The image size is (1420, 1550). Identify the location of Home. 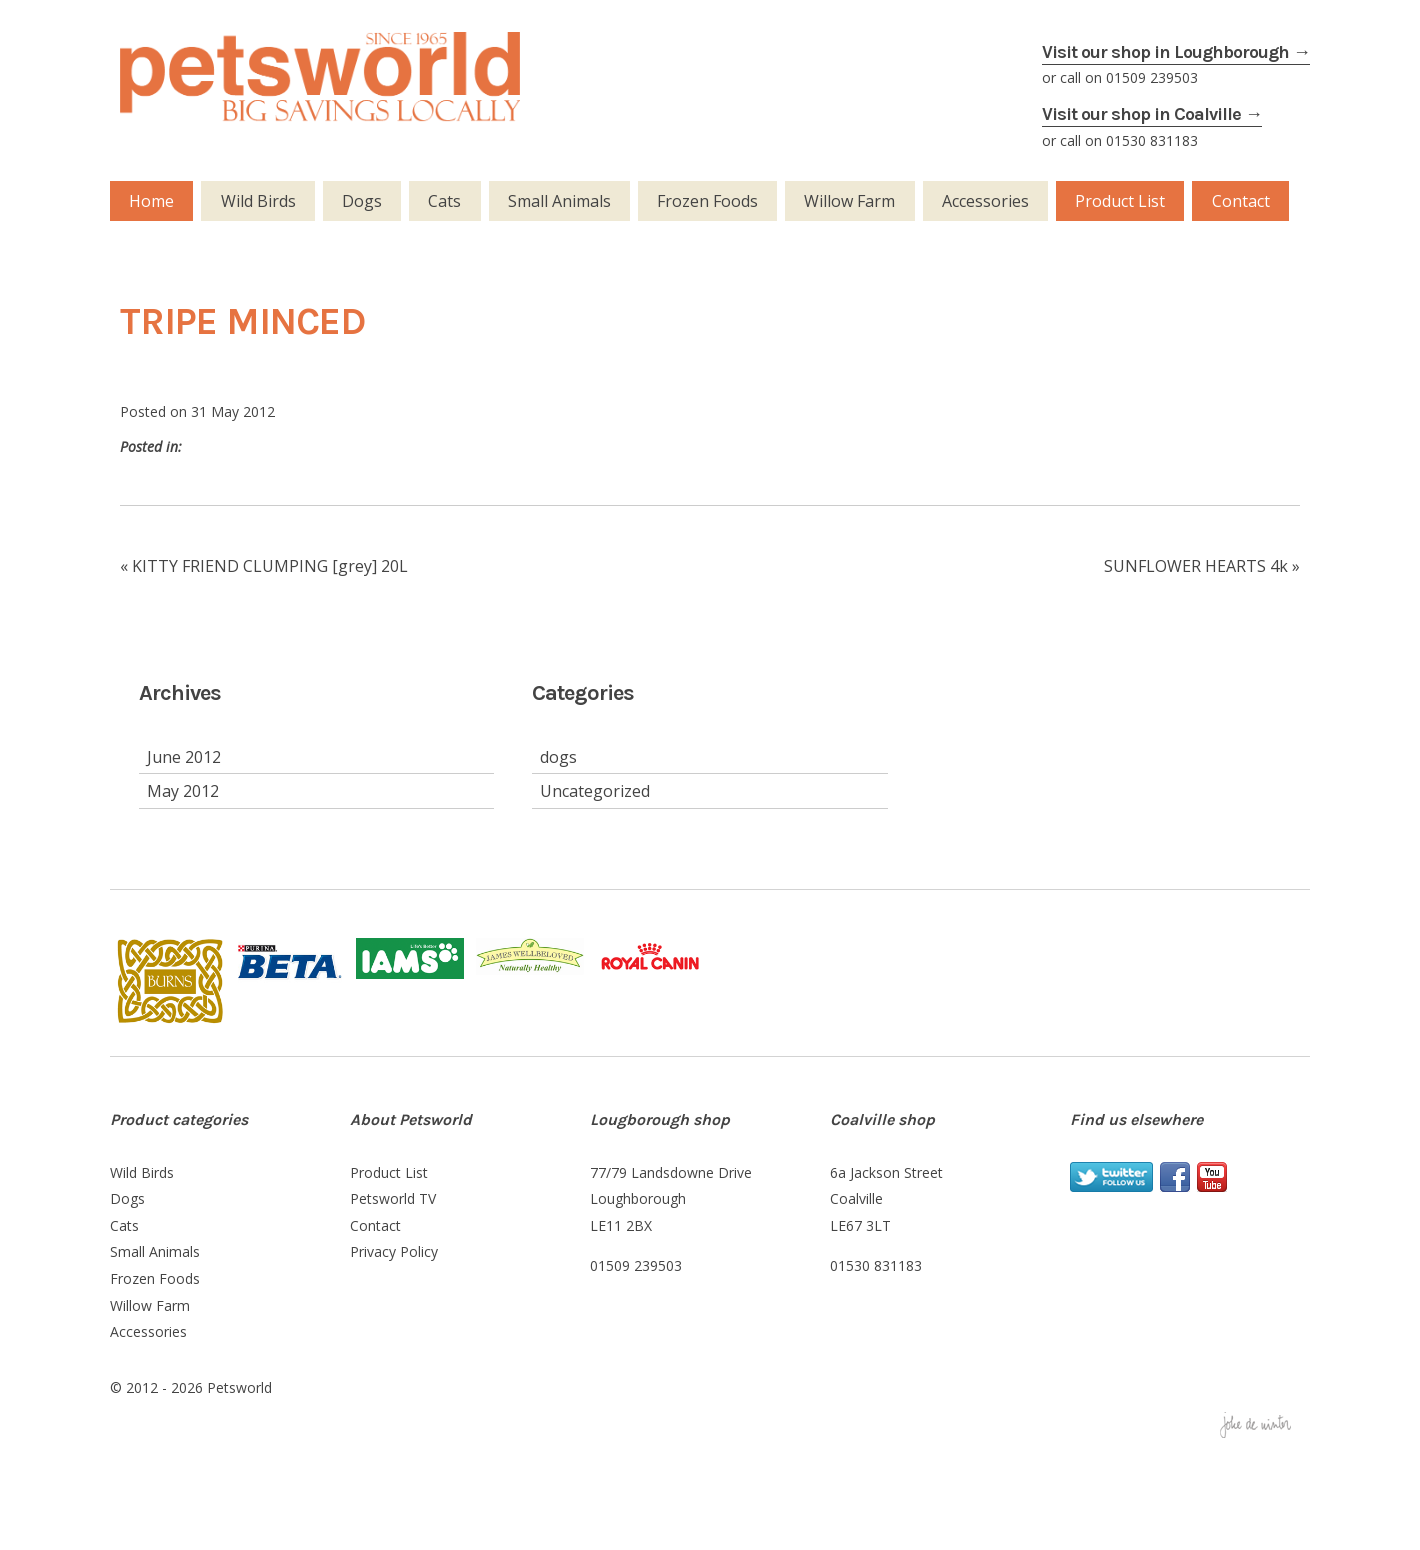
(151, 201).